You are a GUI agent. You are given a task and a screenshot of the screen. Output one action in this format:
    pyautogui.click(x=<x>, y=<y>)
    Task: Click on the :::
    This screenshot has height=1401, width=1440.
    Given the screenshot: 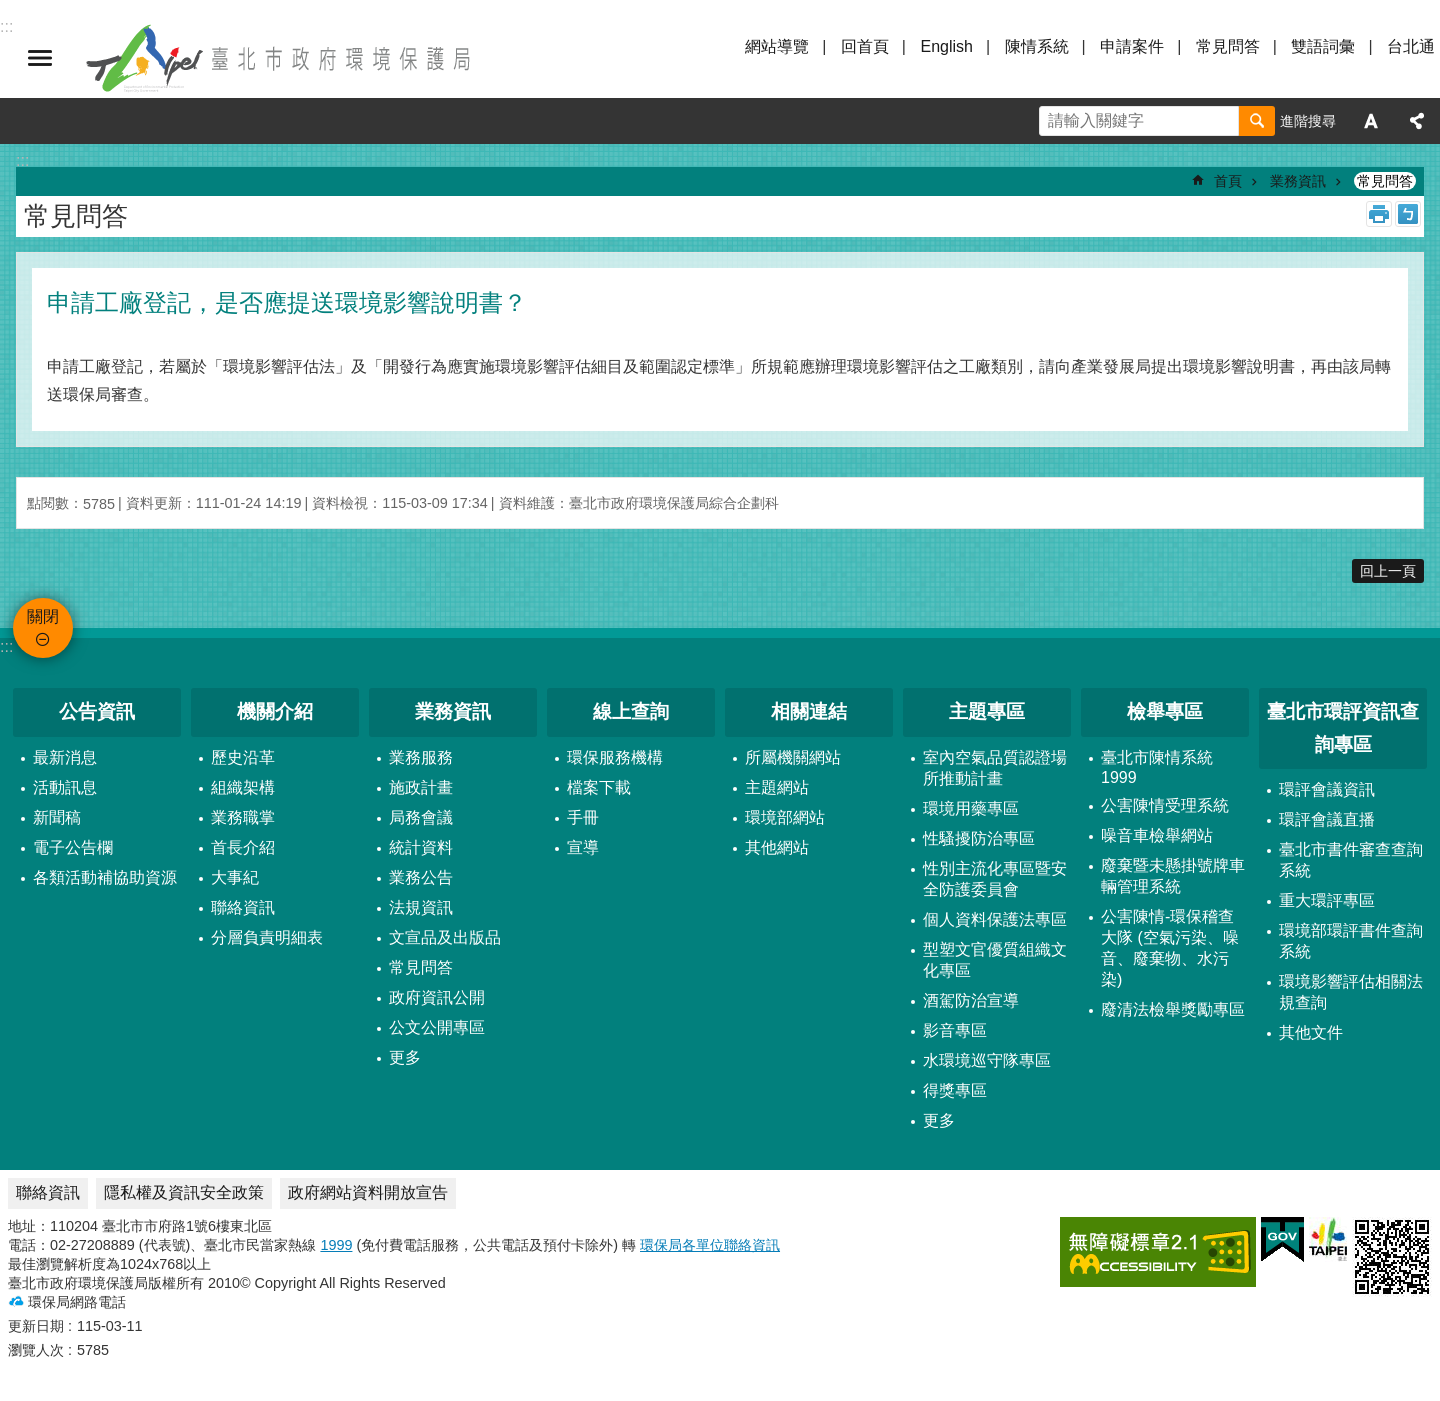 What is the action you would take?
    pyautogui.click(x=6, y=646)
    